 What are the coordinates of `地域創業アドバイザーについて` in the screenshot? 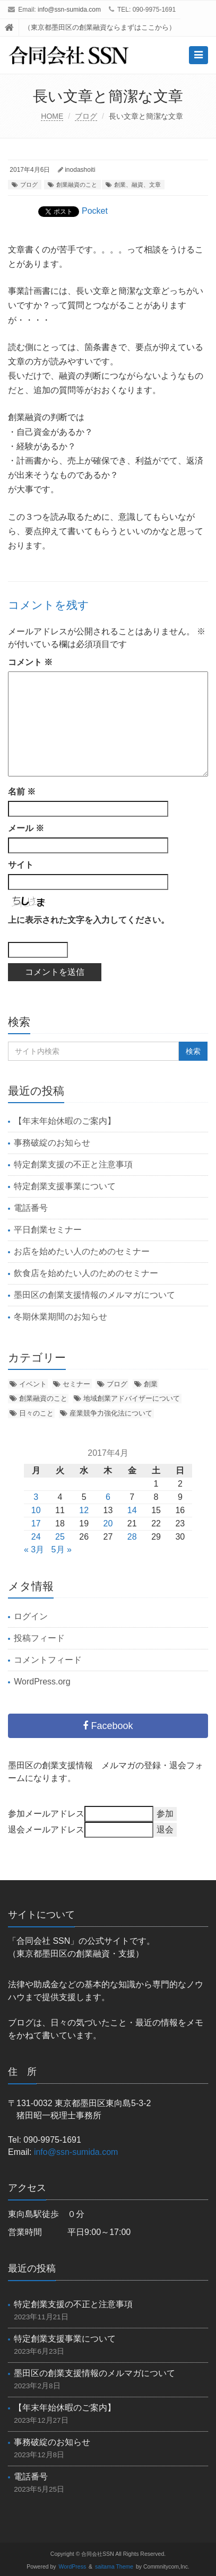 It's located at (131, 1398).